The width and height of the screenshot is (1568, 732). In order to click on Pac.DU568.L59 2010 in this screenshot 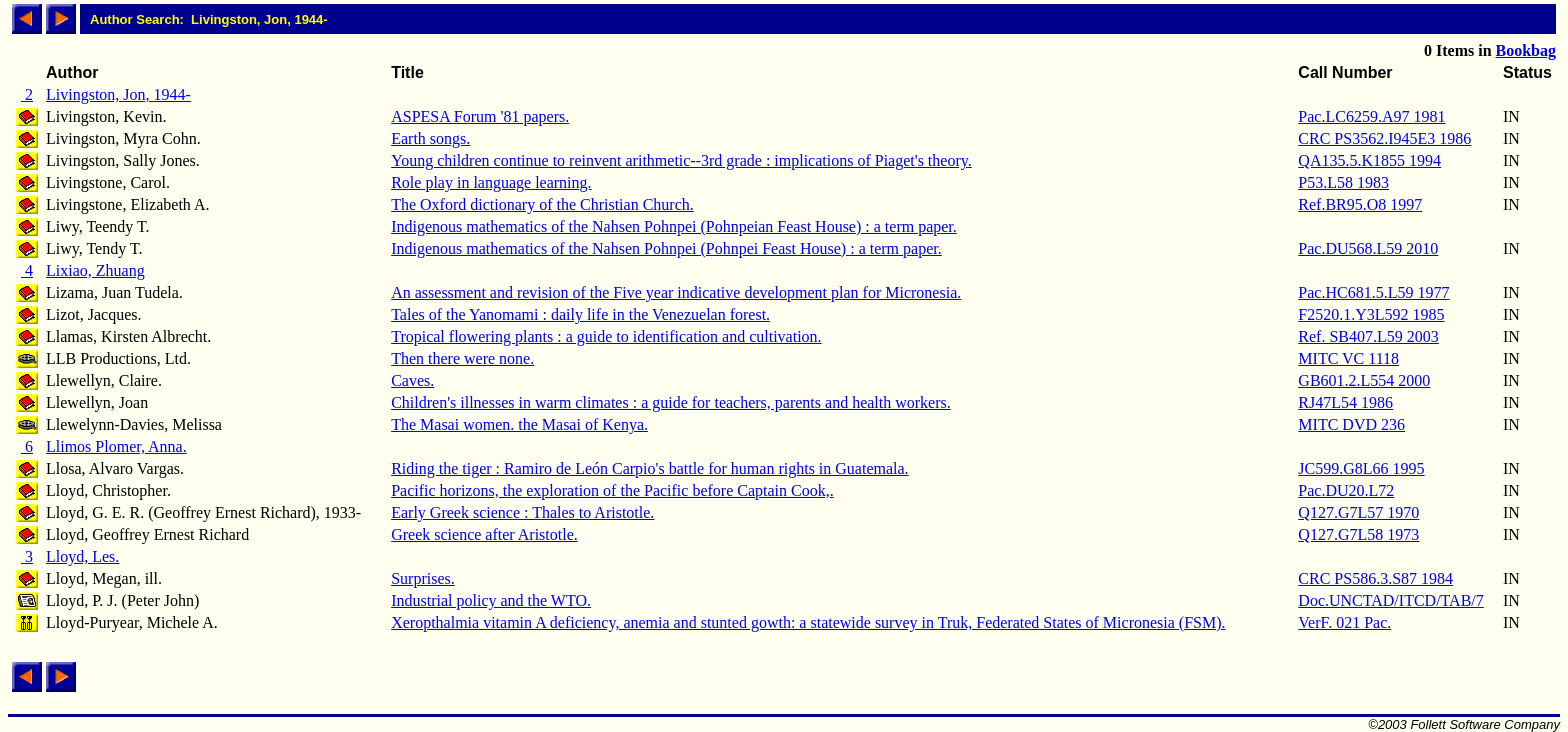, I will do `click(1368, 248)`.